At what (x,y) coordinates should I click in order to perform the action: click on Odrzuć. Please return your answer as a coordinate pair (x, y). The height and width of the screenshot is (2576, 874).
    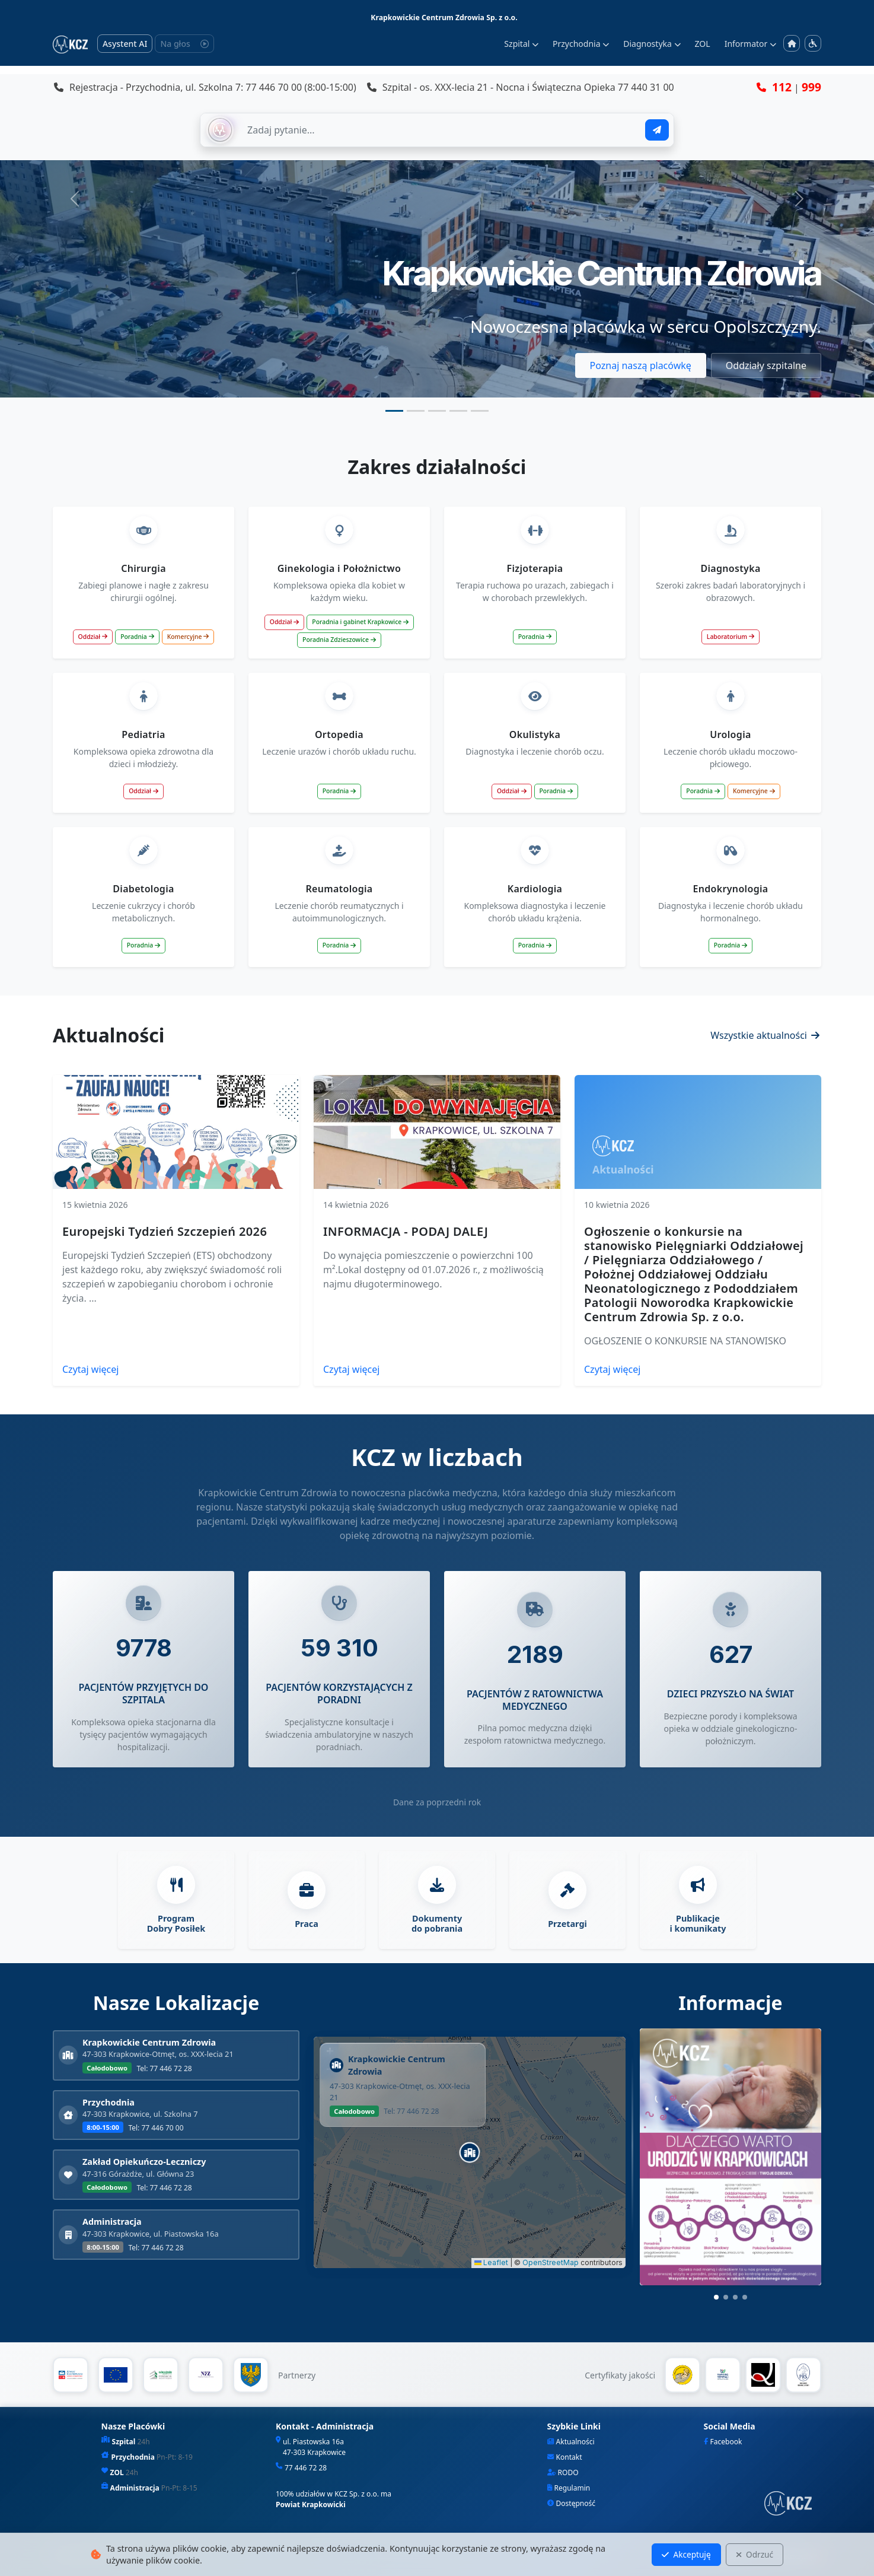
    Looking at the image, I should click on (754, 2554).